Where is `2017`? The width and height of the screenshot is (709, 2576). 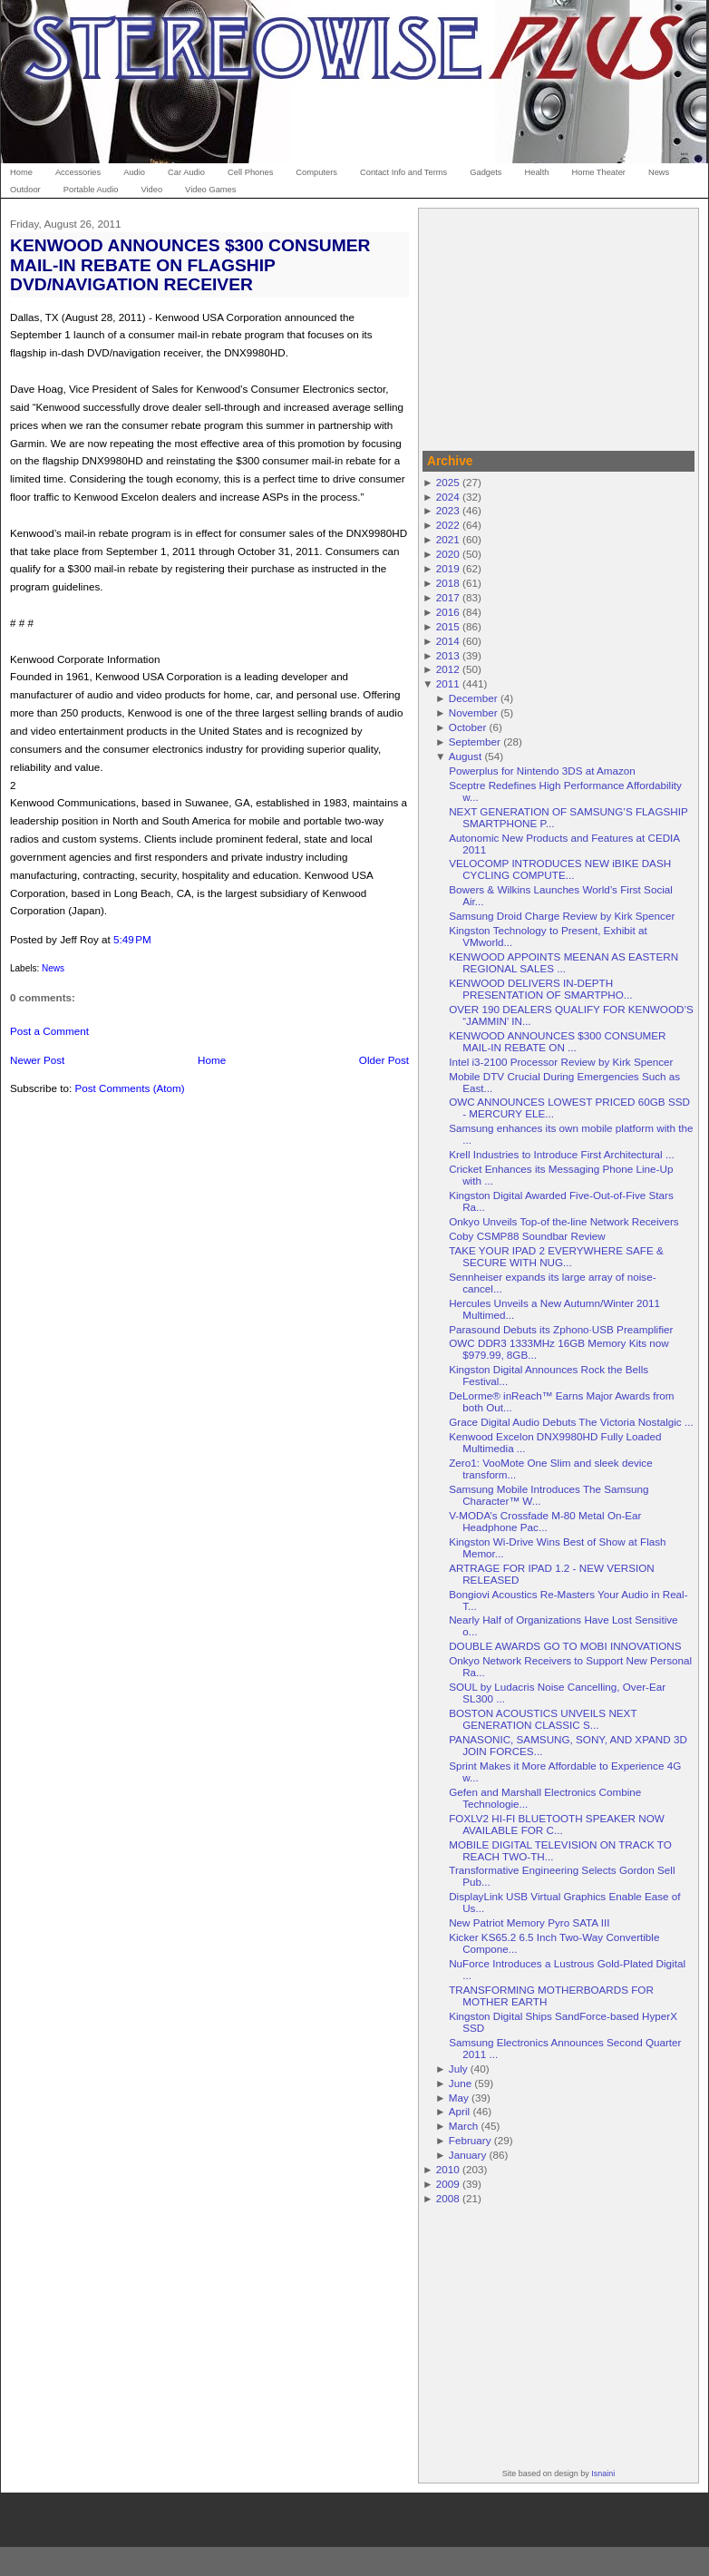 2017 is located at coordinates (448, 597).